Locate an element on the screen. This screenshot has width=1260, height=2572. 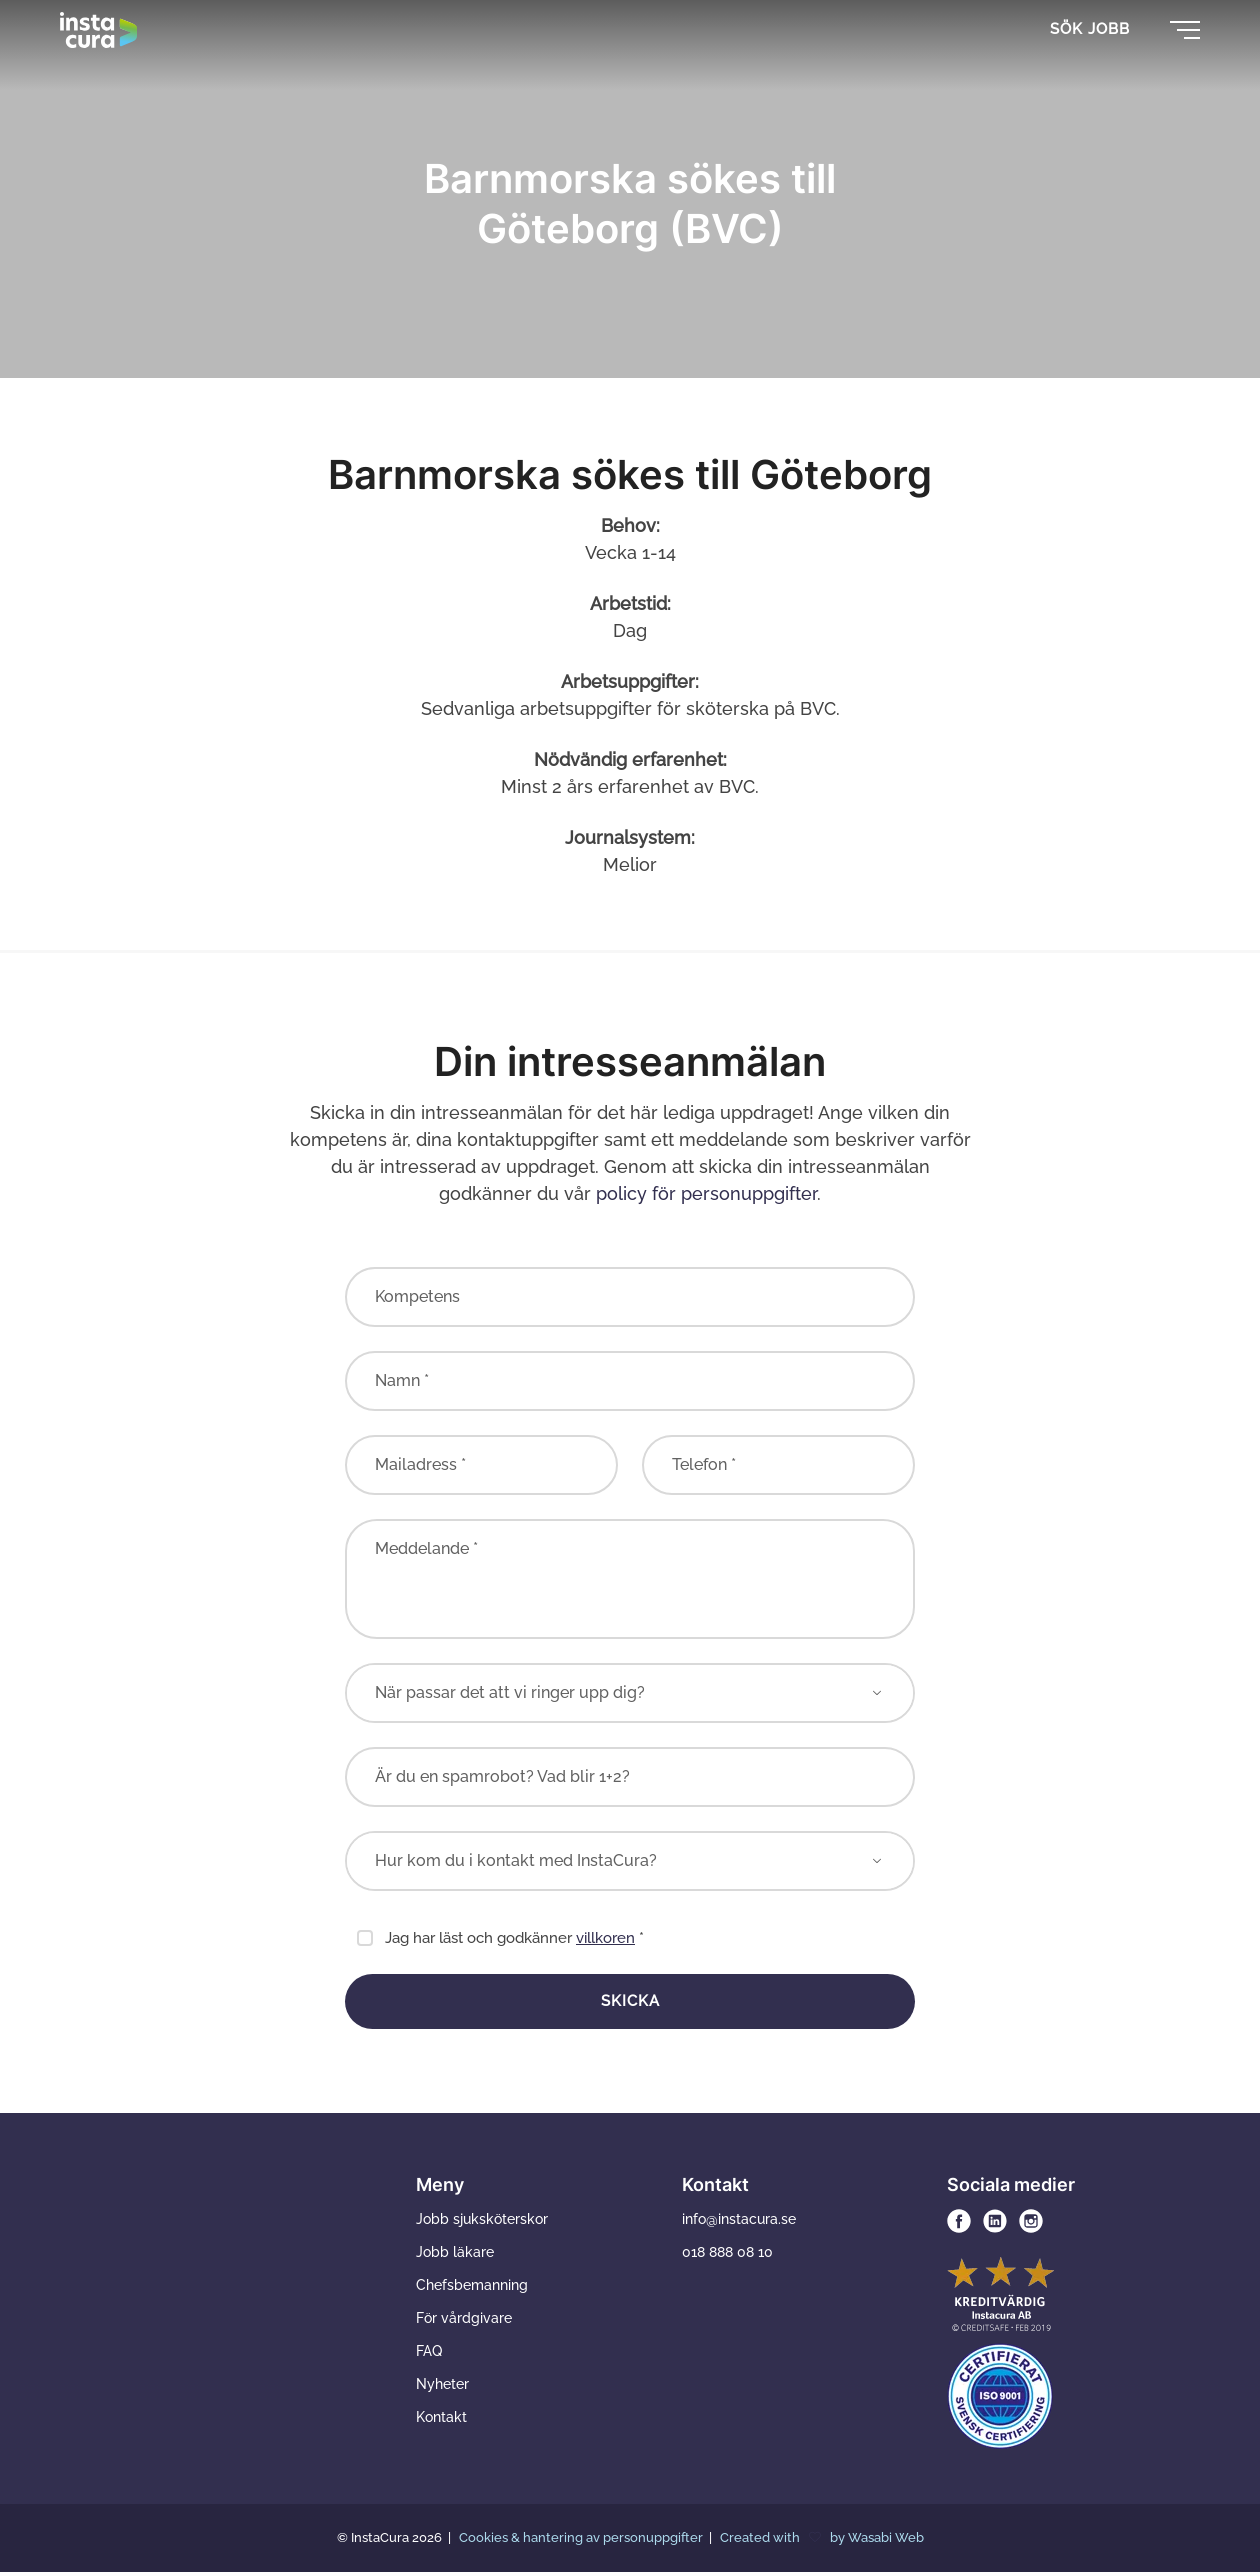
018 888 08 10 is located at coordinates (727, 2252).